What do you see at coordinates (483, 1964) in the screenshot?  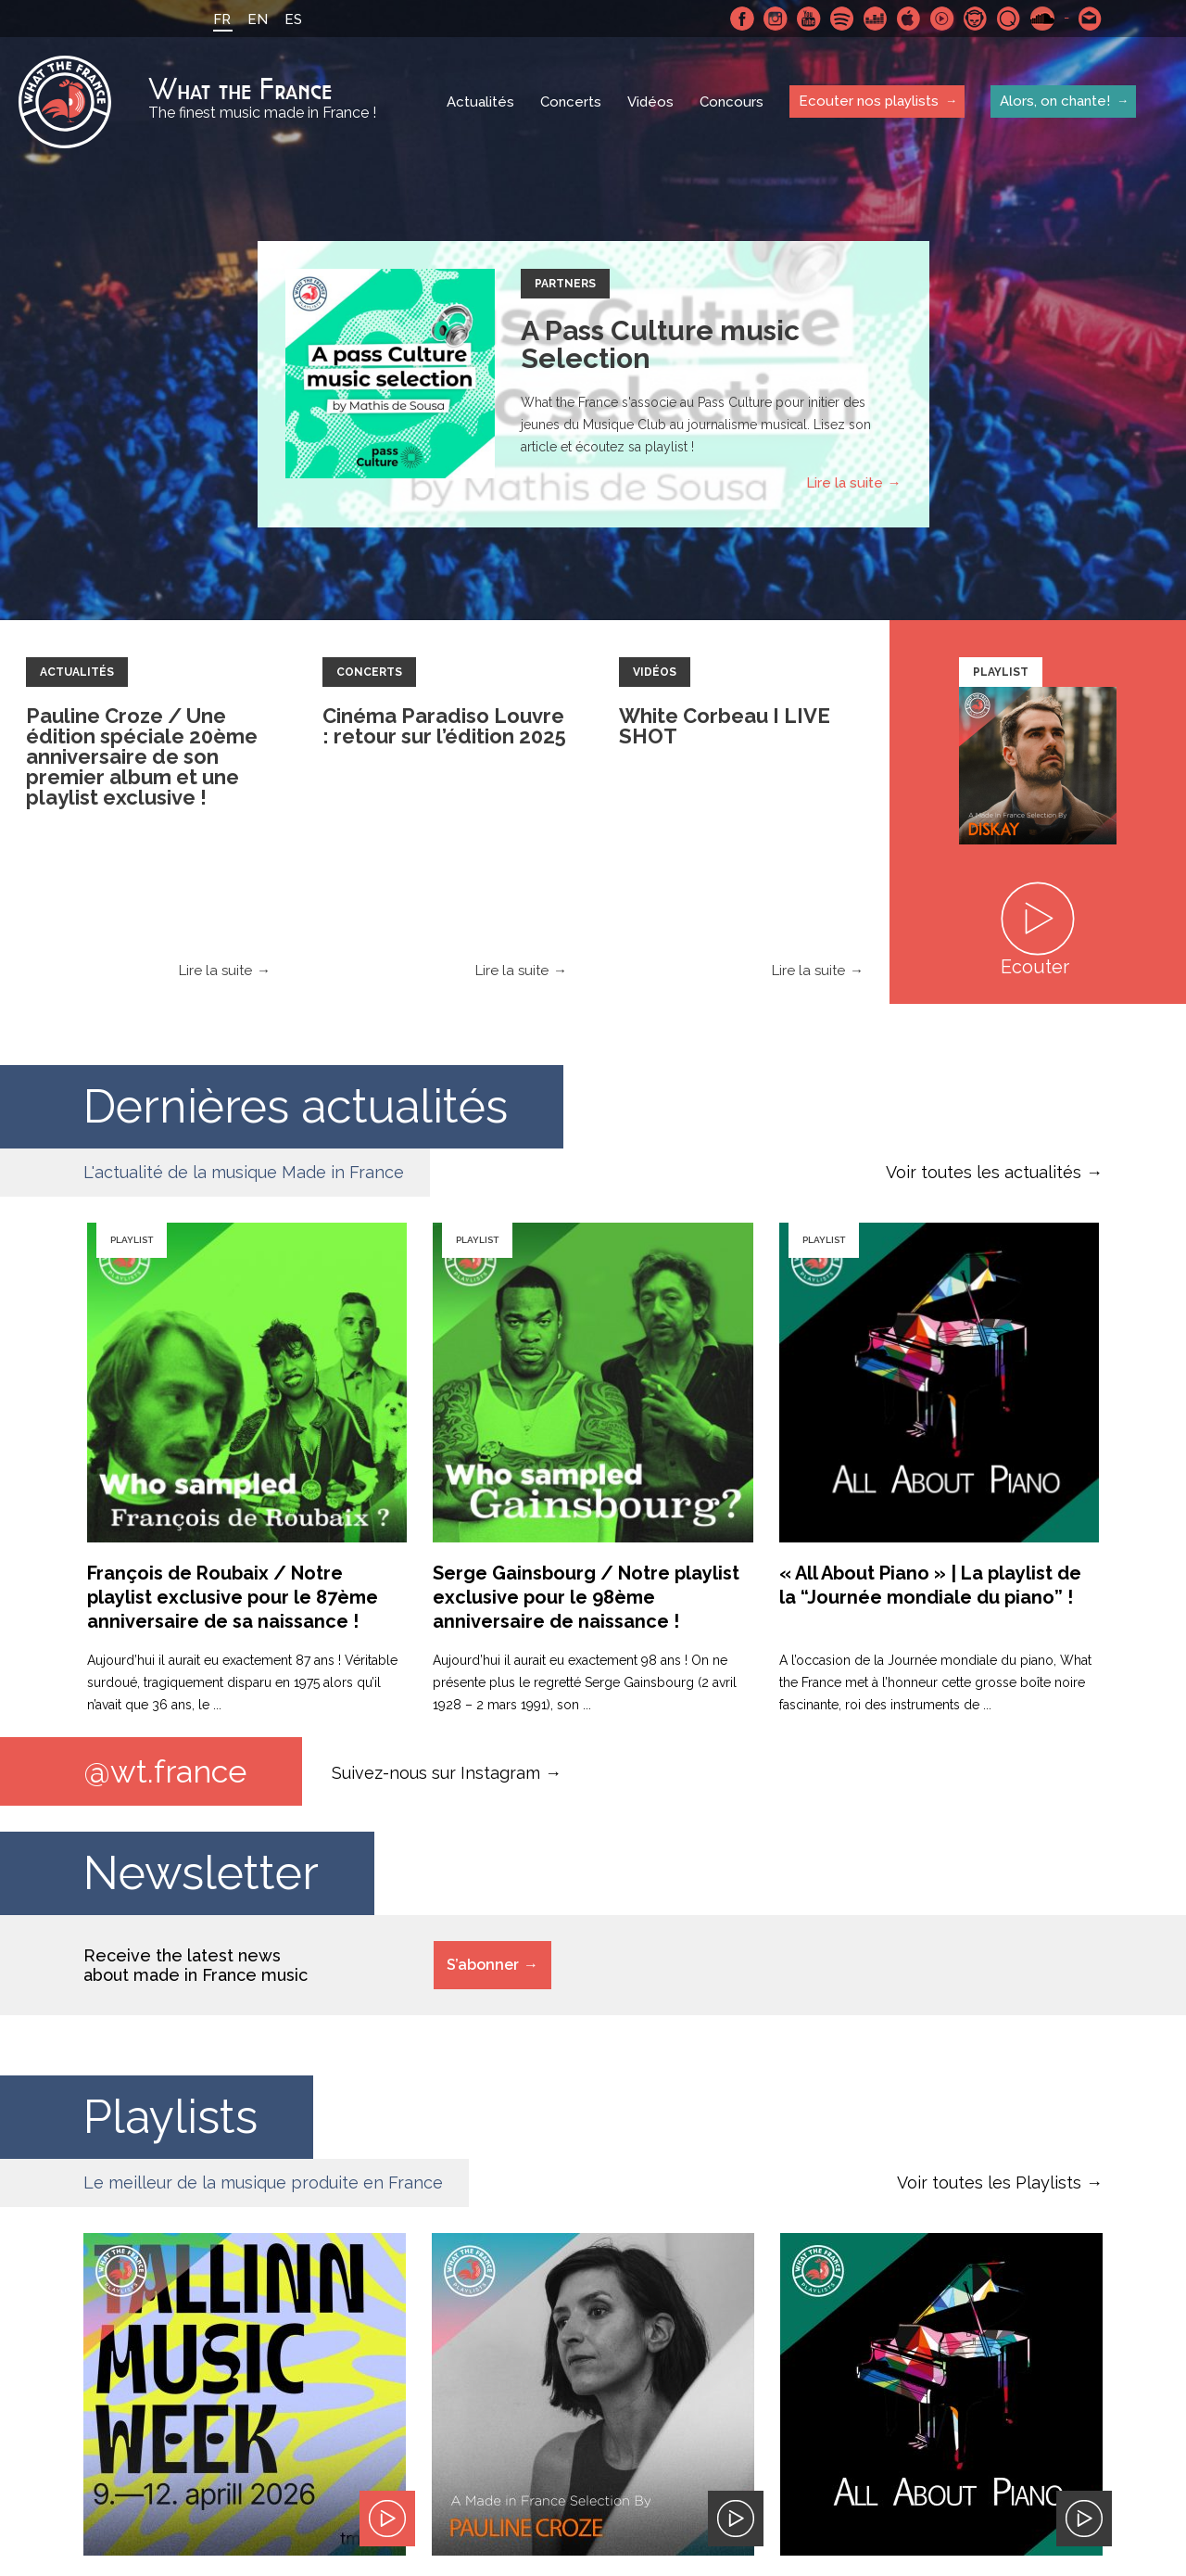 I see `S’abonner` at bounding box center [483, 1964].